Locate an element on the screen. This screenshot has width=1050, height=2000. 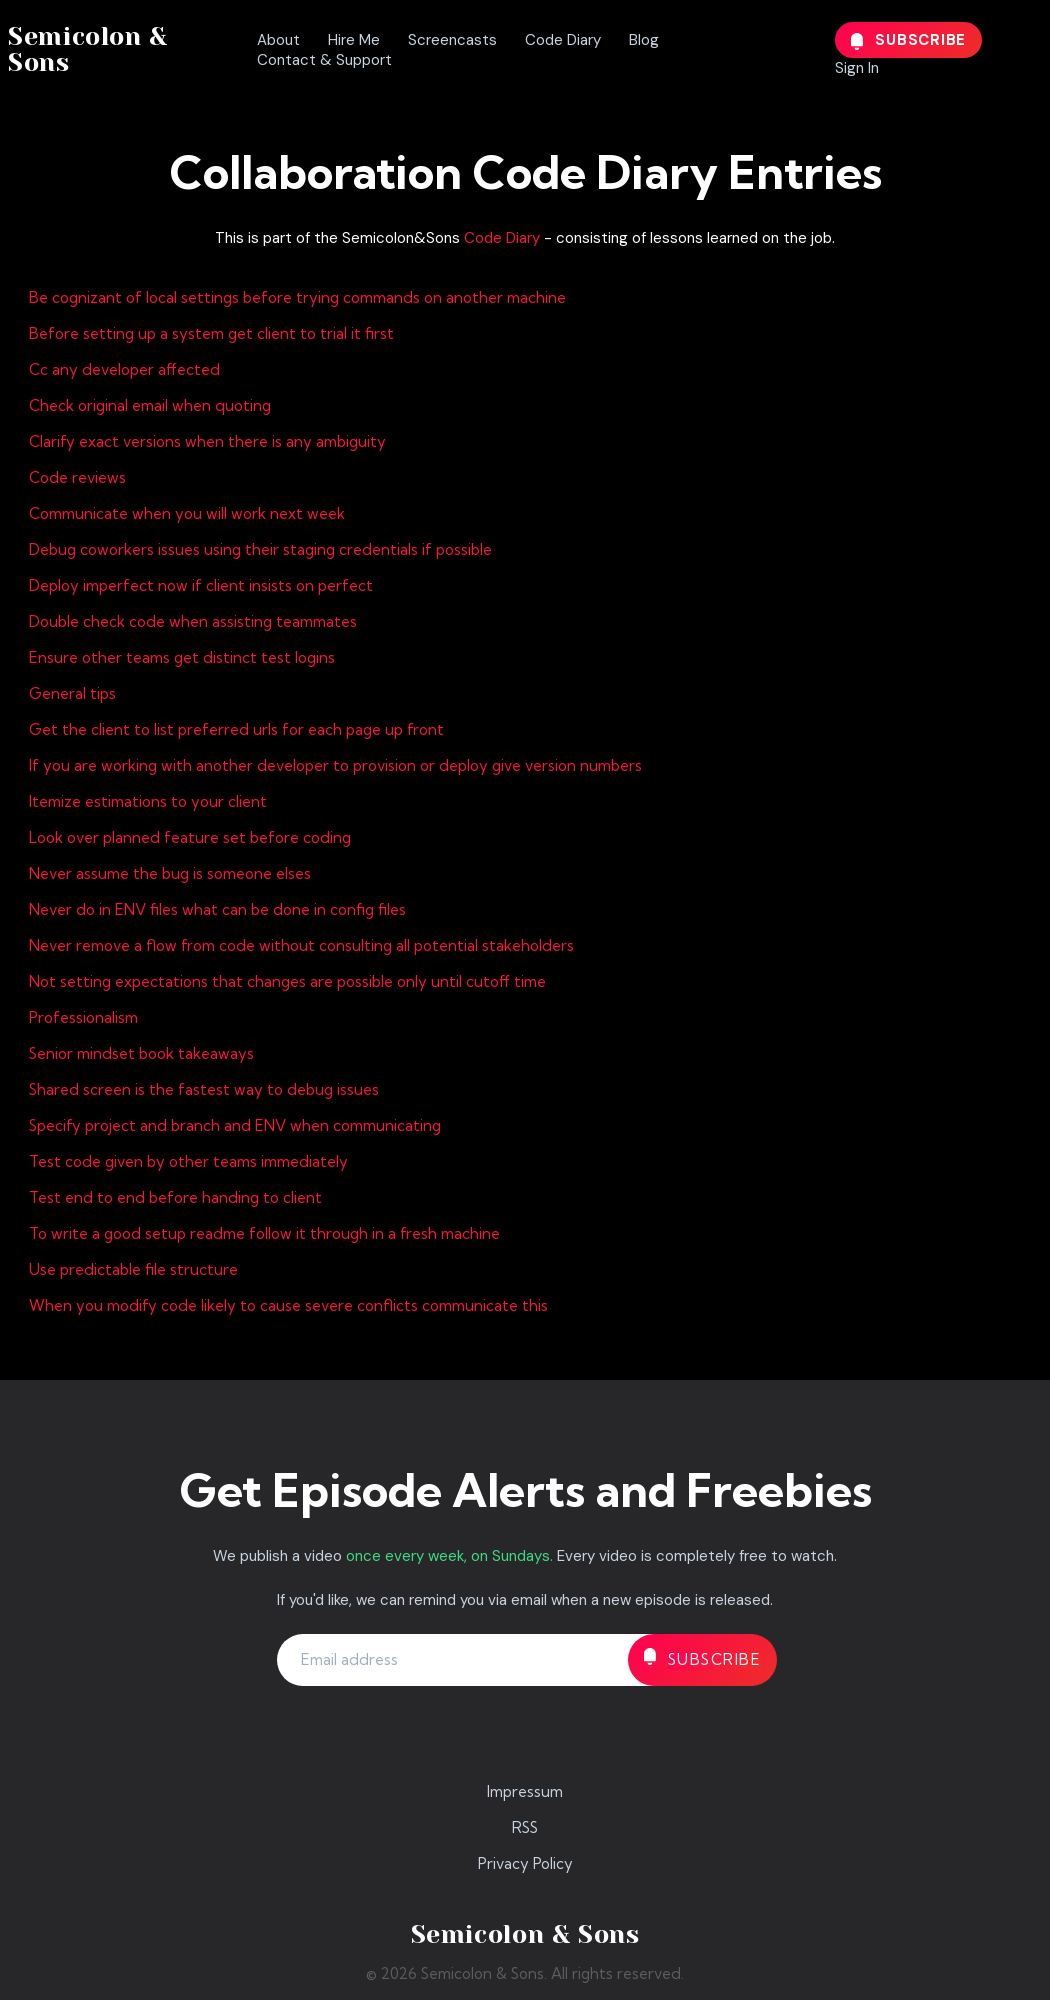
Code Diary is located at coordinates (563, 40).